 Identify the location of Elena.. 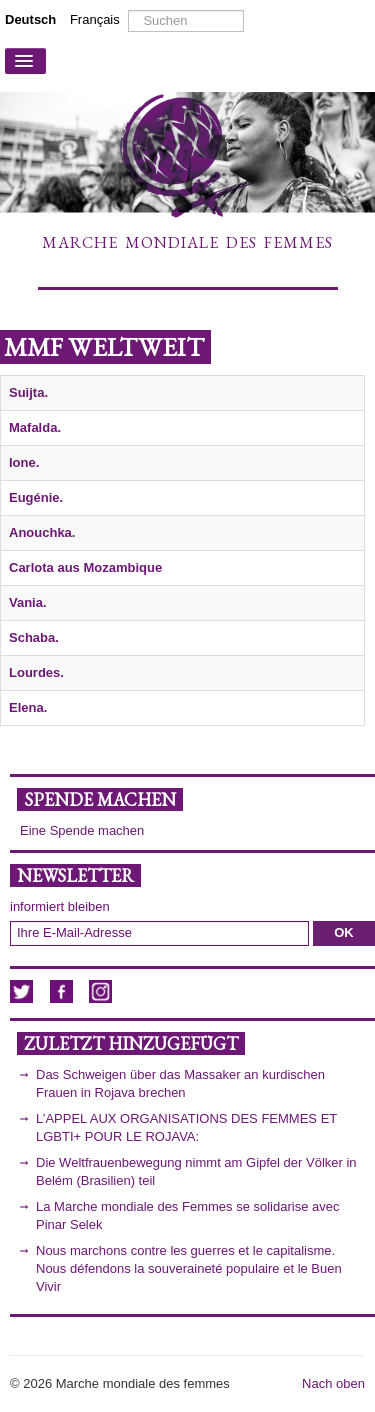
(28, 707).